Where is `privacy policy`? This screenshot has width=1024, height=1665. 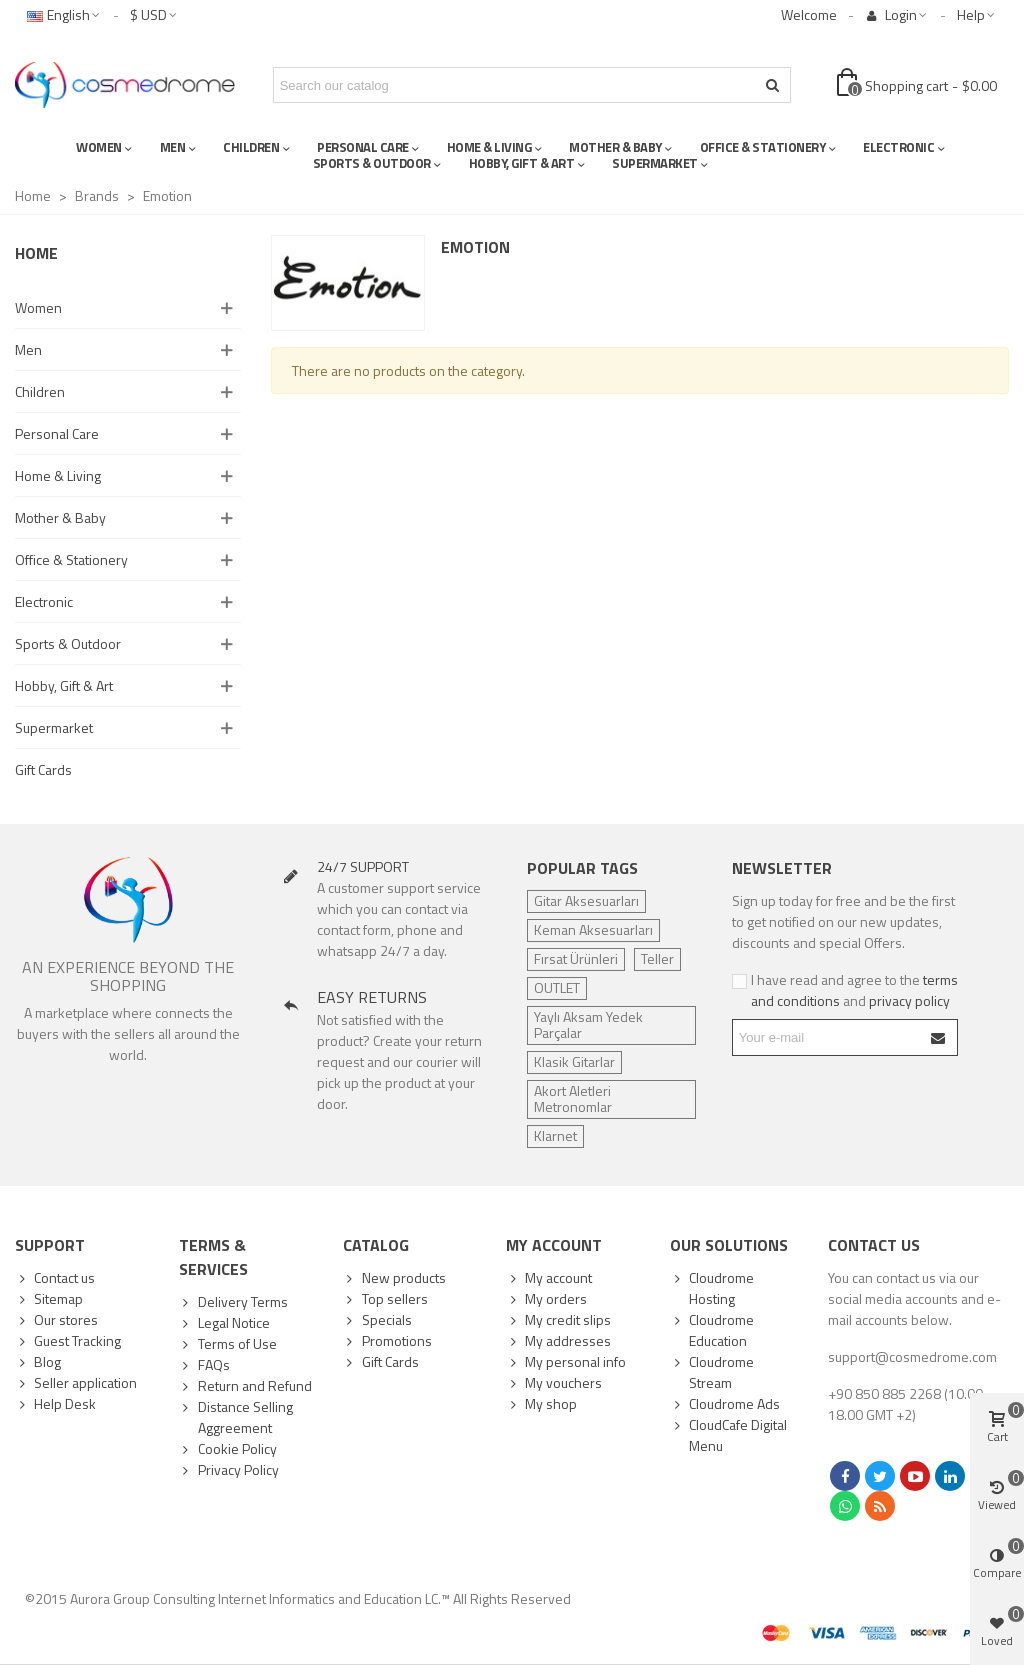 privacy policy is located at coordinates (909, 1000).